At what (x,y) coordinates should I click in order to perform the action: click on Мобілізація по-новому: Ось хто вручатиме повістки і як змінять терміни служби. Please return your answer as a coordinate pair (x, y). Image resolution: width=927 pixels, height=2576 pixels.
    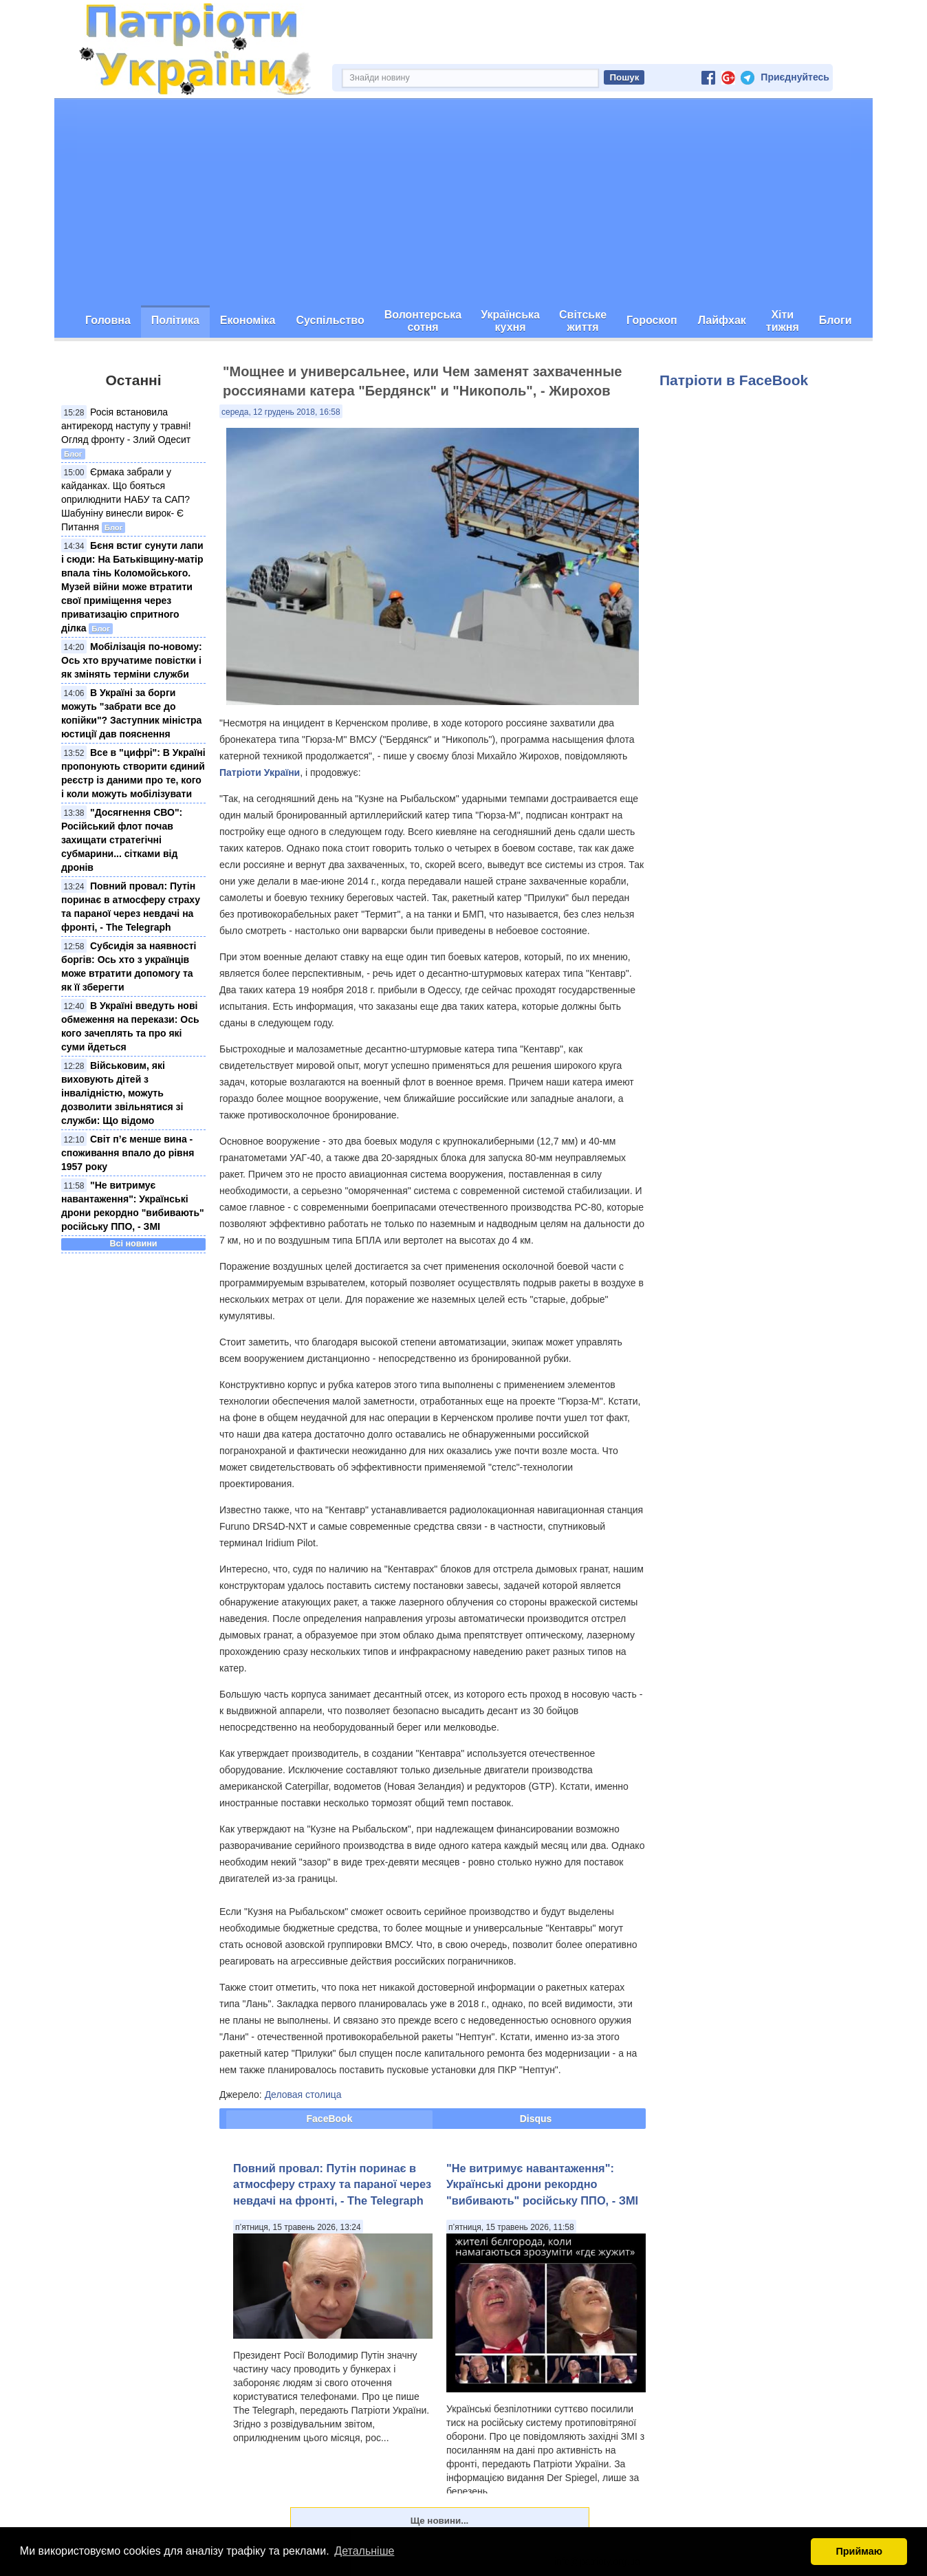
    Looking at the image, I should click on (131, 660).